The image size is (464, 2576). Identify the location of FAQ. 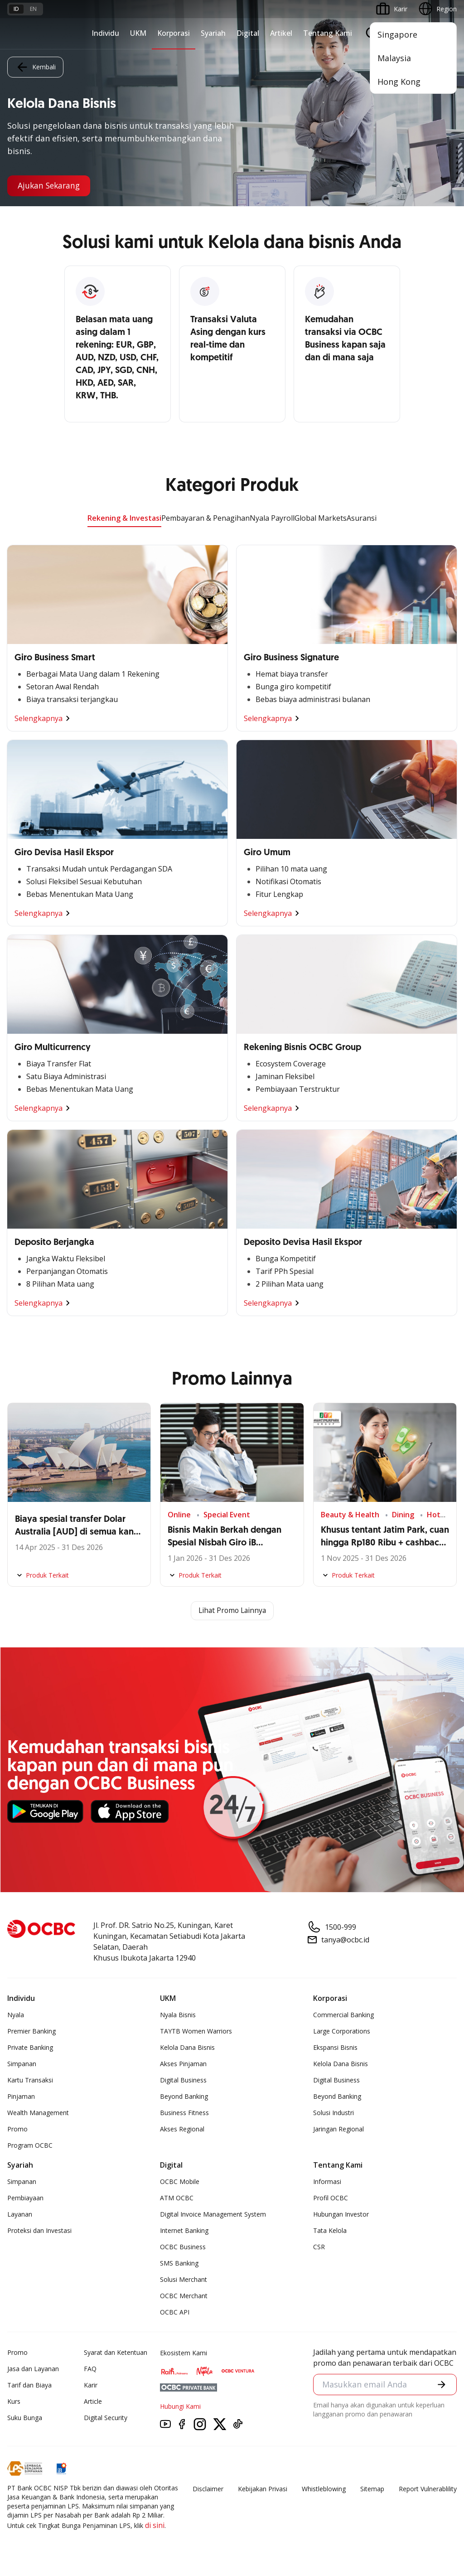
(90, 2368).